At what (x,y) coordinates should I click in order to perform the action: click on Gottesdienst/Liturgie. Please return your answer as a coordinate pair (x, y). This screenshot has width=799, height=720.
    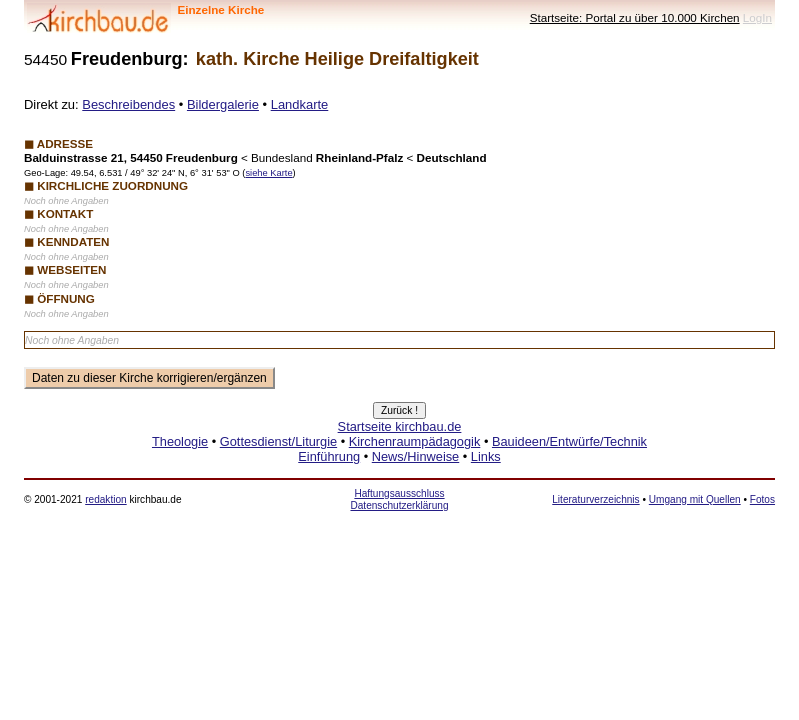
    Looking at the image, I should click on (278, 441).